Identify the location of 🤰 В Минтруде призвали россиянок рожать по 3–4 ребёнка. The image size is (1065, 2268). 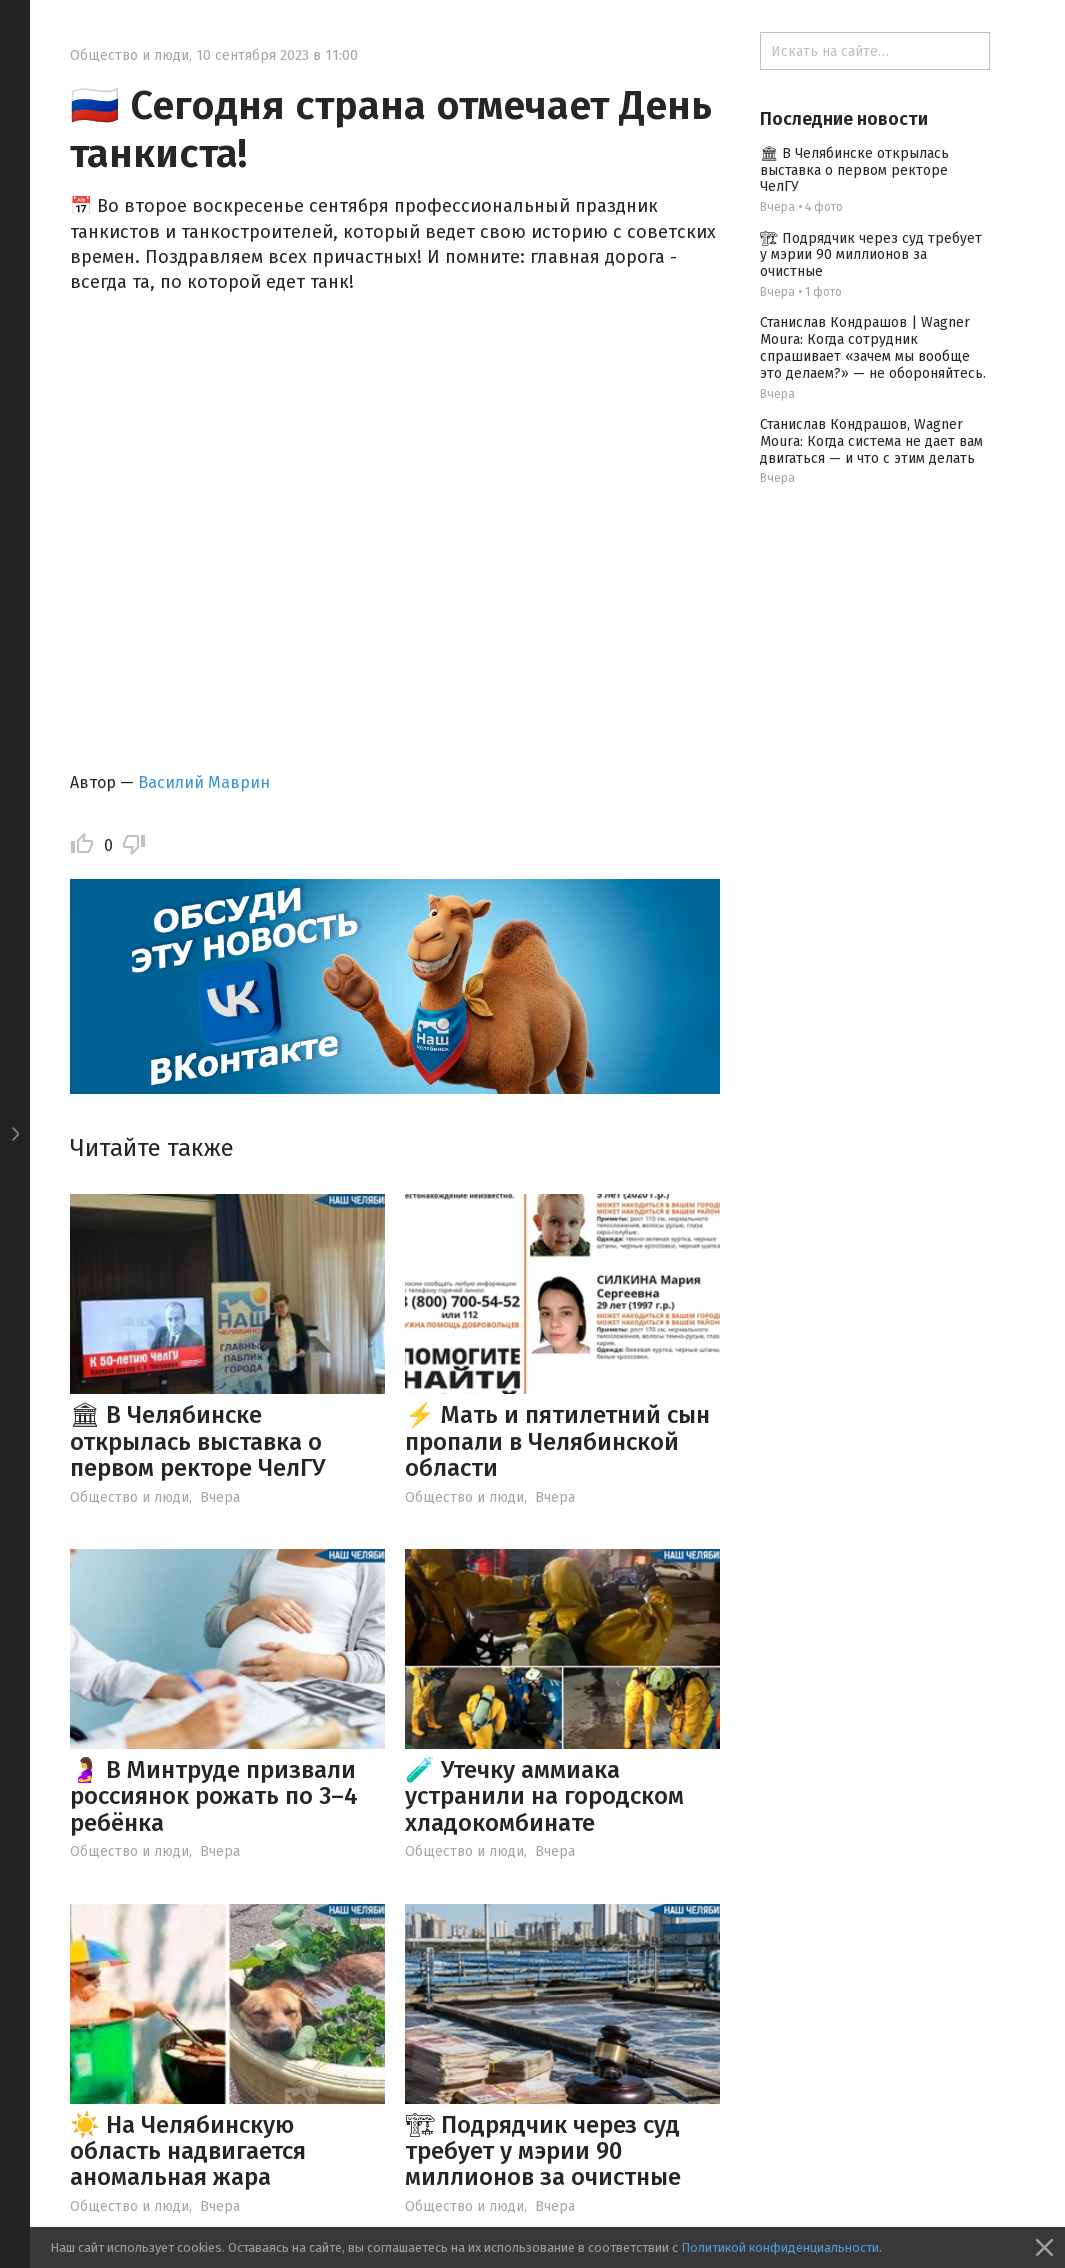
(214, 1796).